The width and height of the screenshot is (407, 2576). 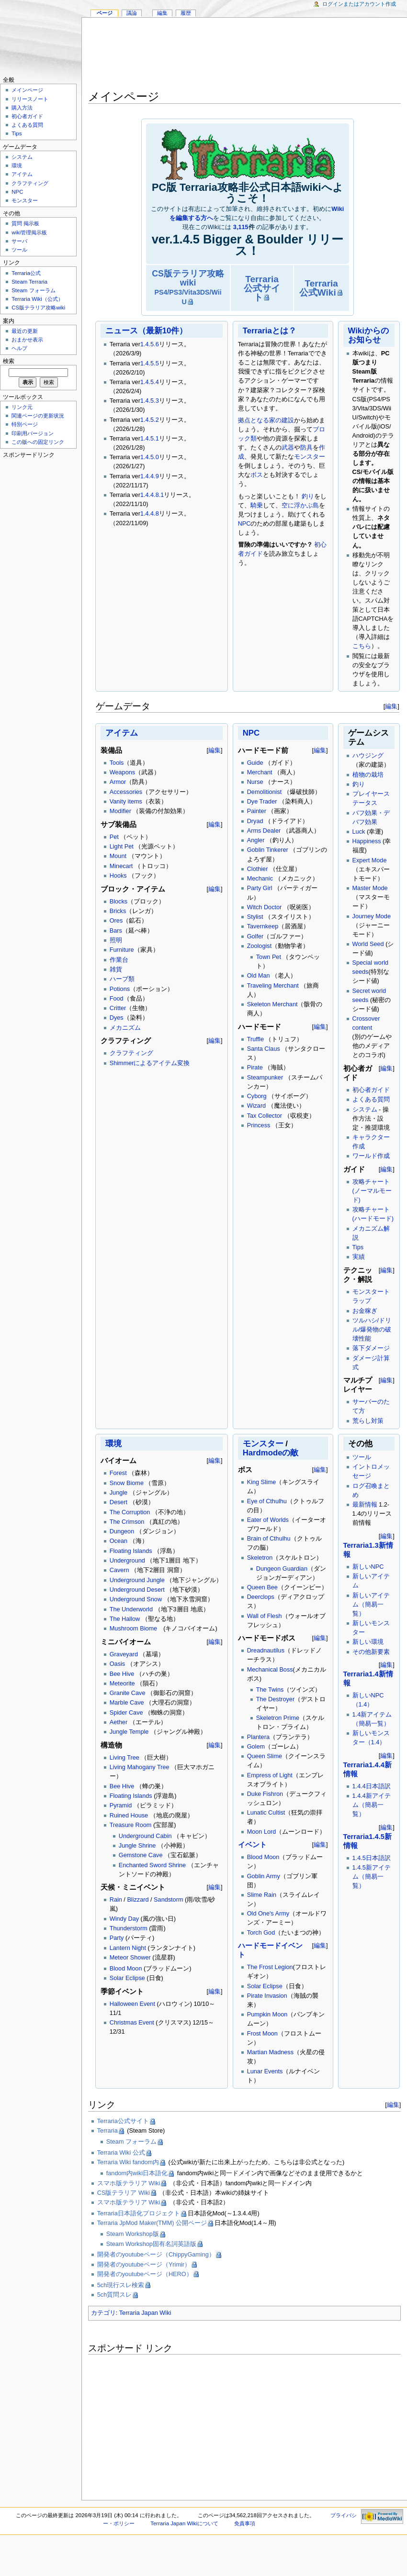 I want to click on The Underworld, so click(x=131, y=1609).